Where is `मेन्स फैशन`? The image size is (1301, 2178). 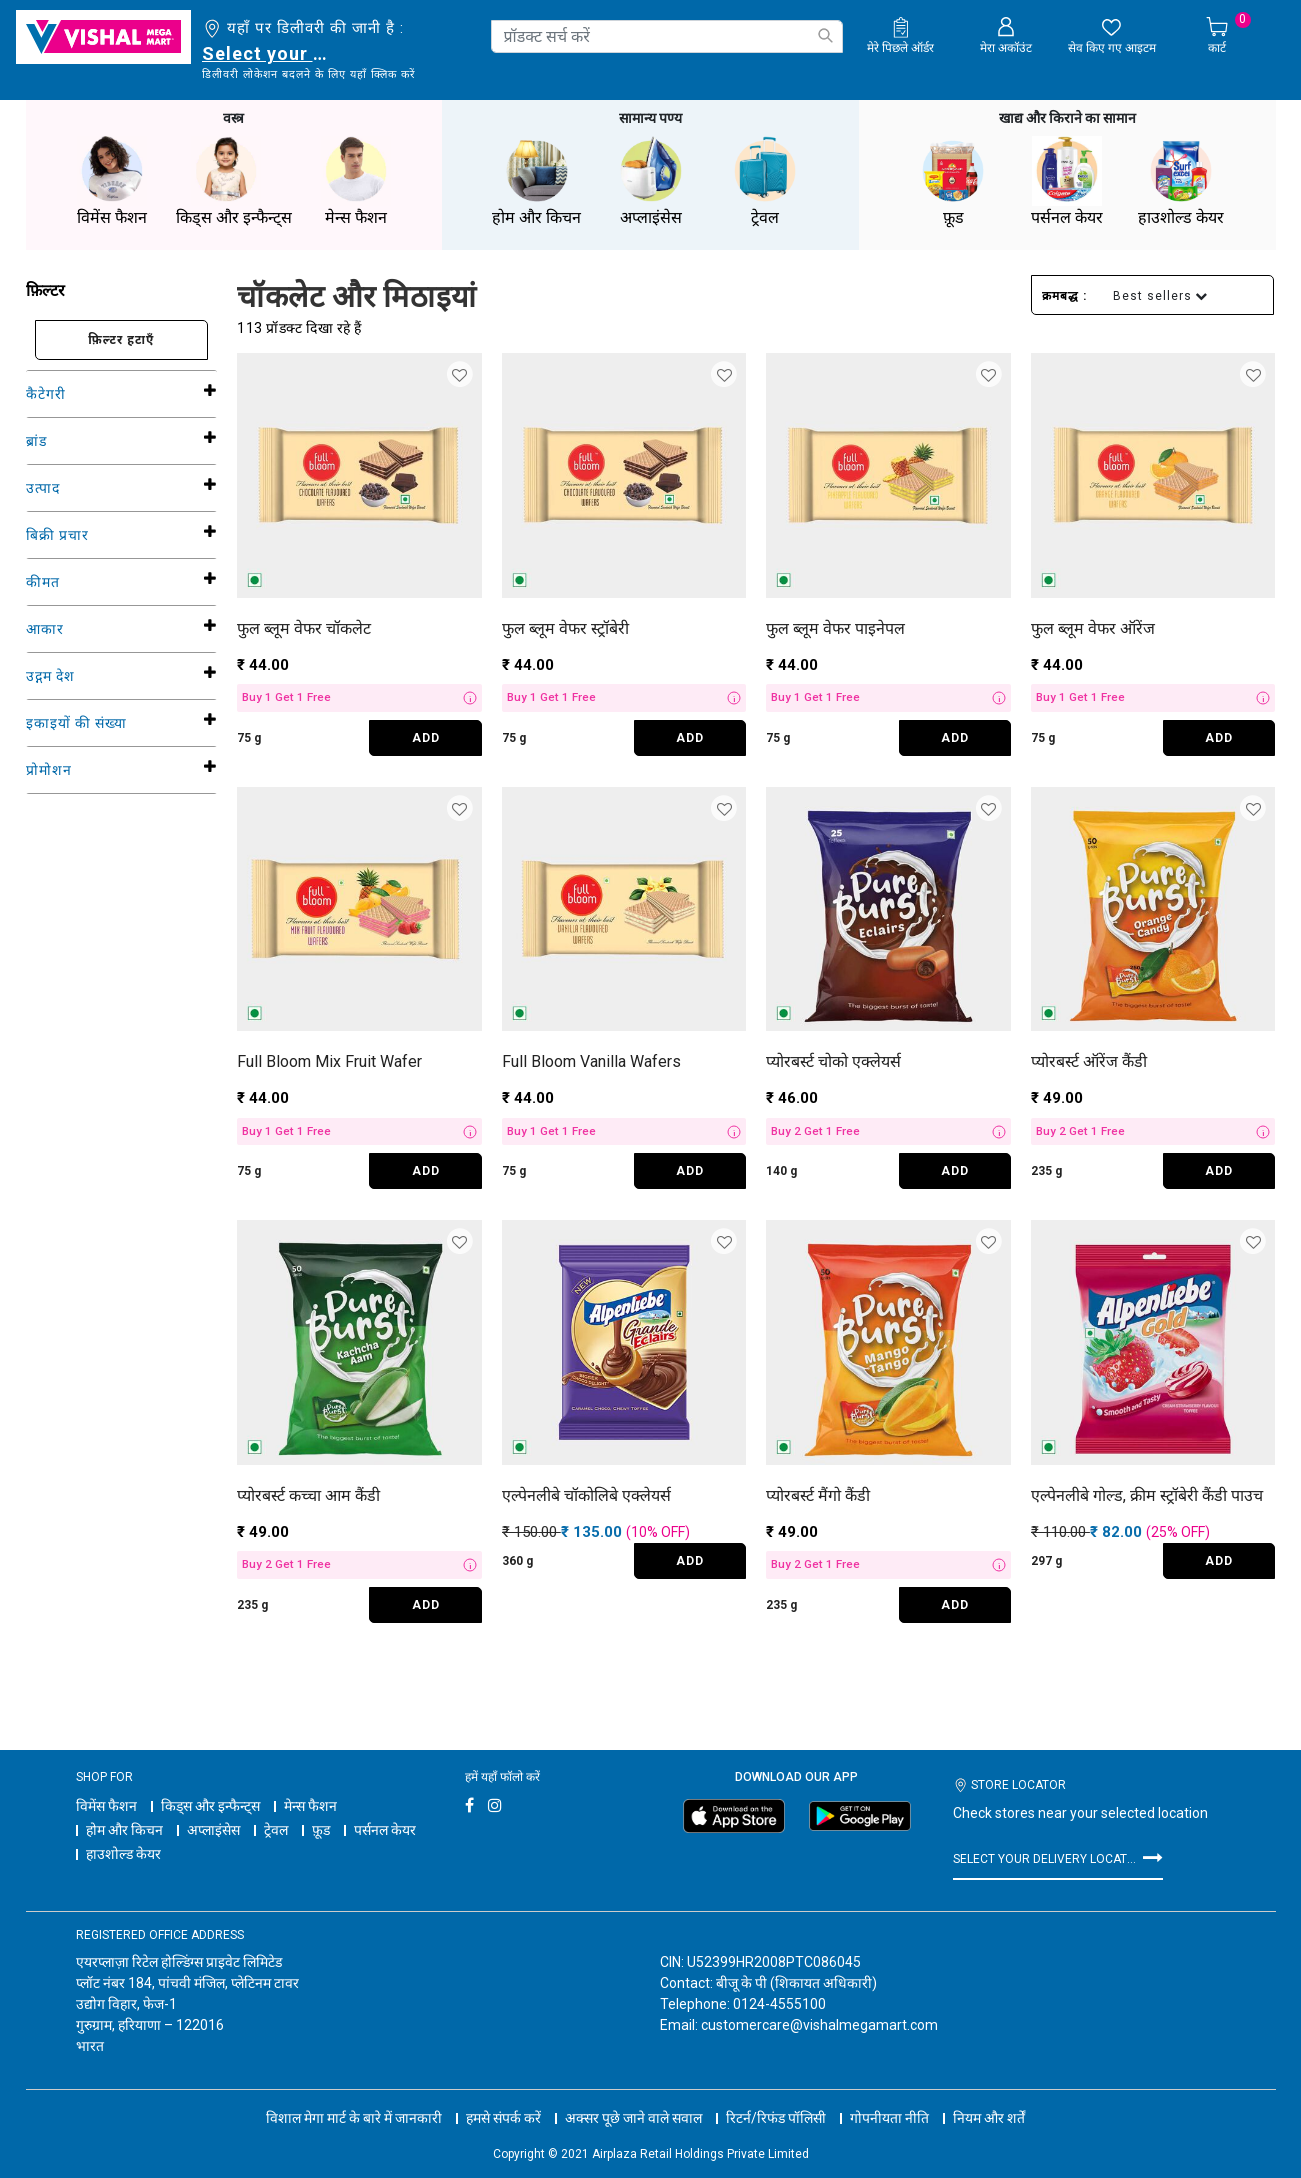
मेन्स फैशन is located at coordinates (310, 1804).